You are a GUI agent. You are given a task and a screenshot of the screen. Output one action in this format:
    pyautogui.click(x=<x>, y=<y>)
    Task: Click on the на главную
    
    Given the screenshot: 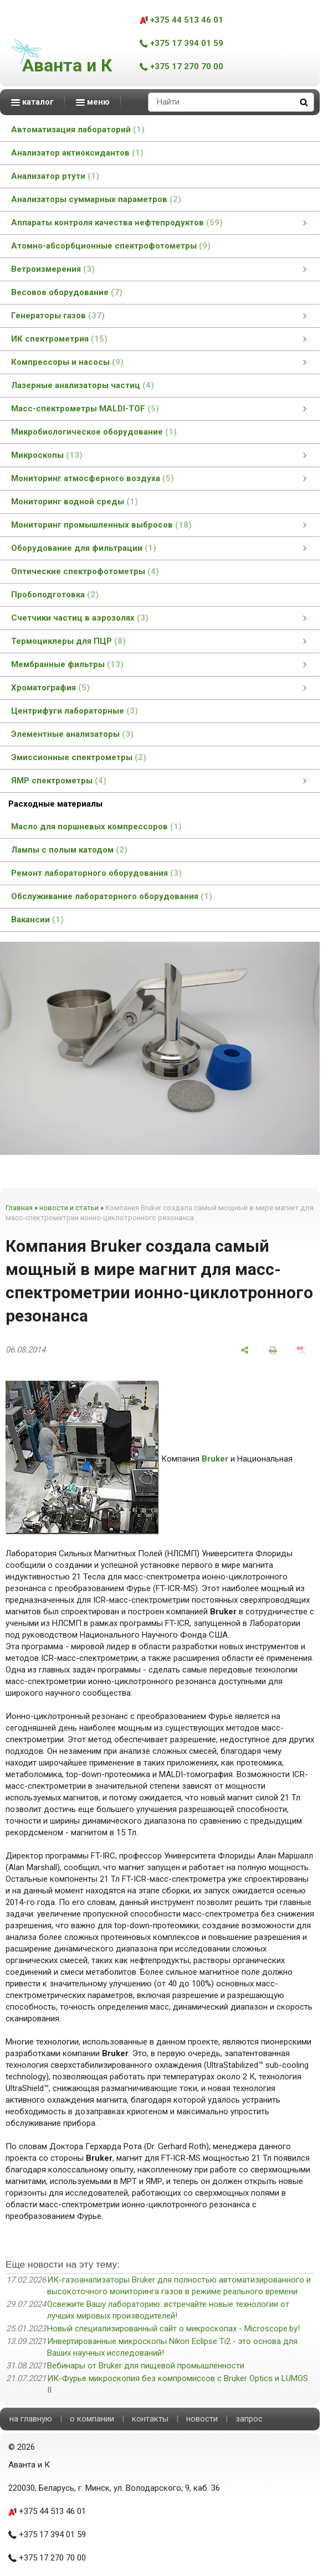 What is the action you would take?
    pyautogui.click(x=30, y=2419)
    